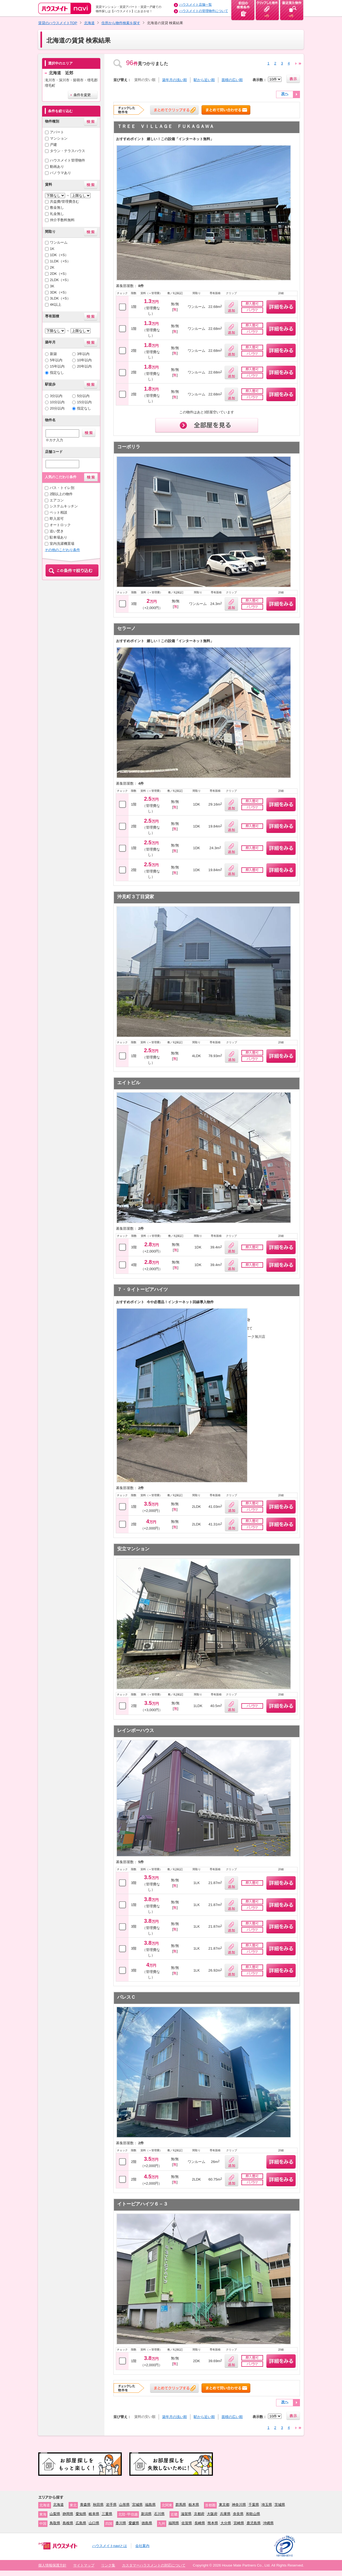  What do you see at coordinates (212, 2514) in the screenshot?
I see `大阪府` at bounding box center [212, 2514].